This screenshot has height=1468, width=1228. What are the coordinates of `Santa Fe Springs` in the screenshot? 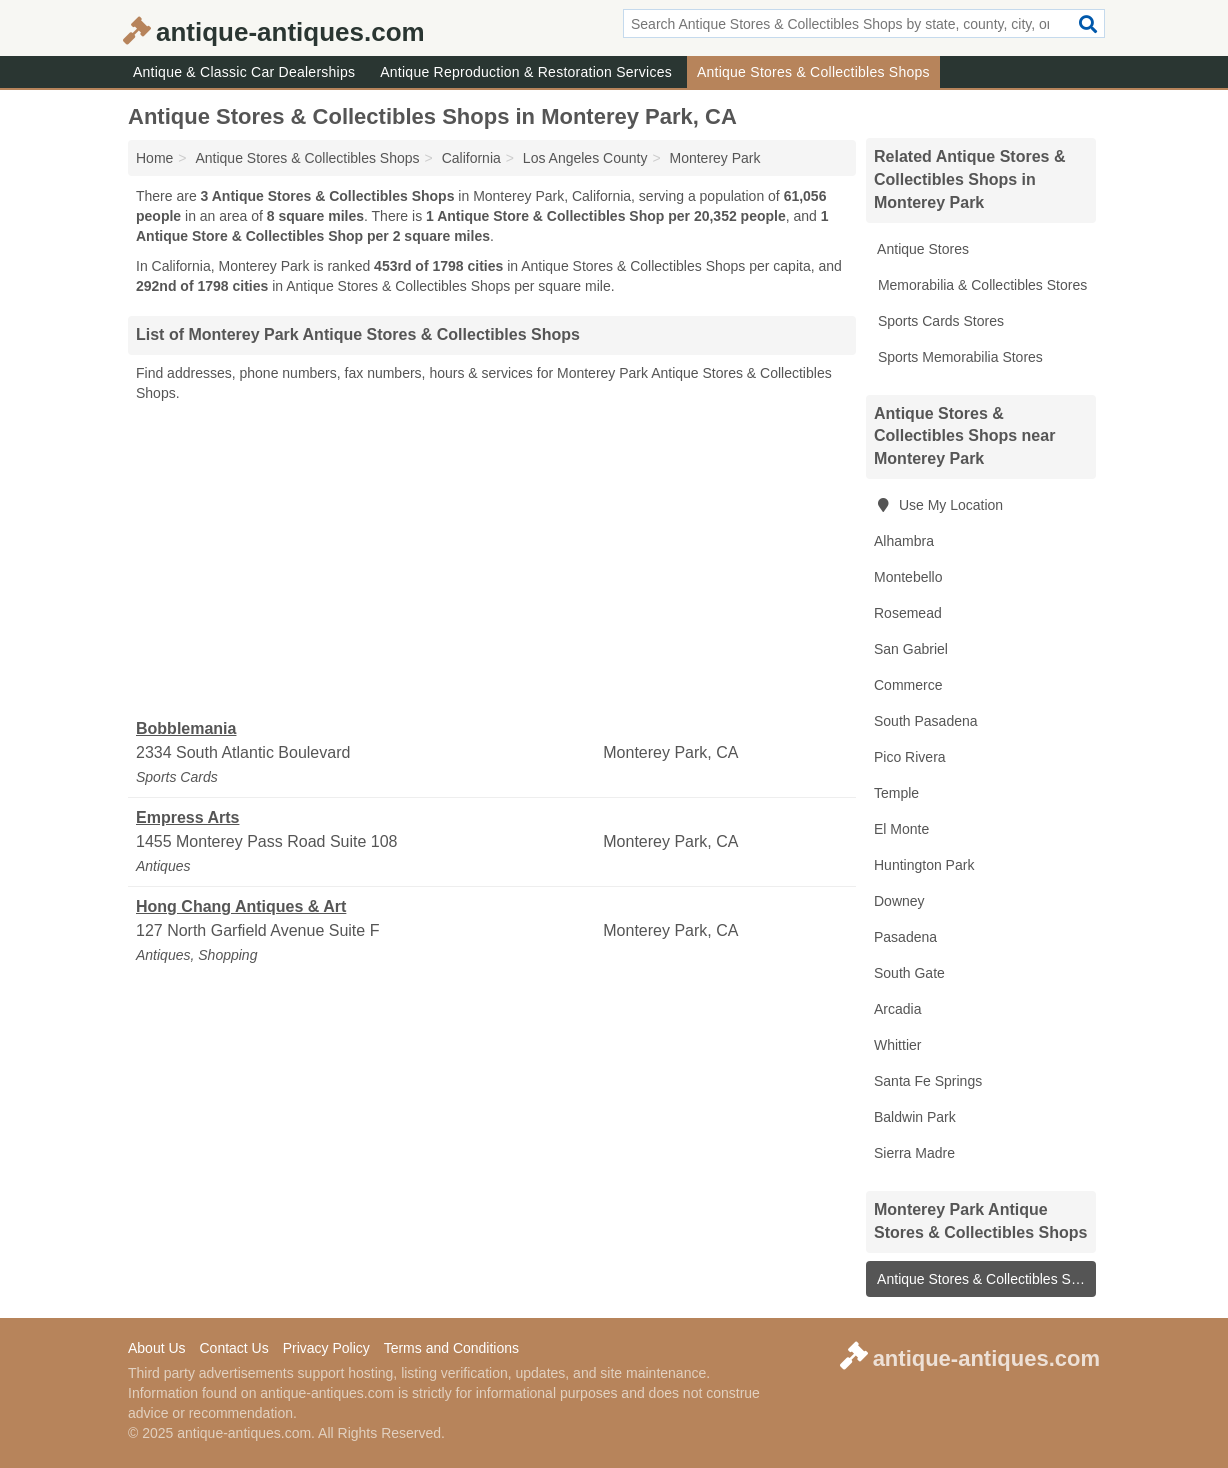 It's located at (928, 1081).